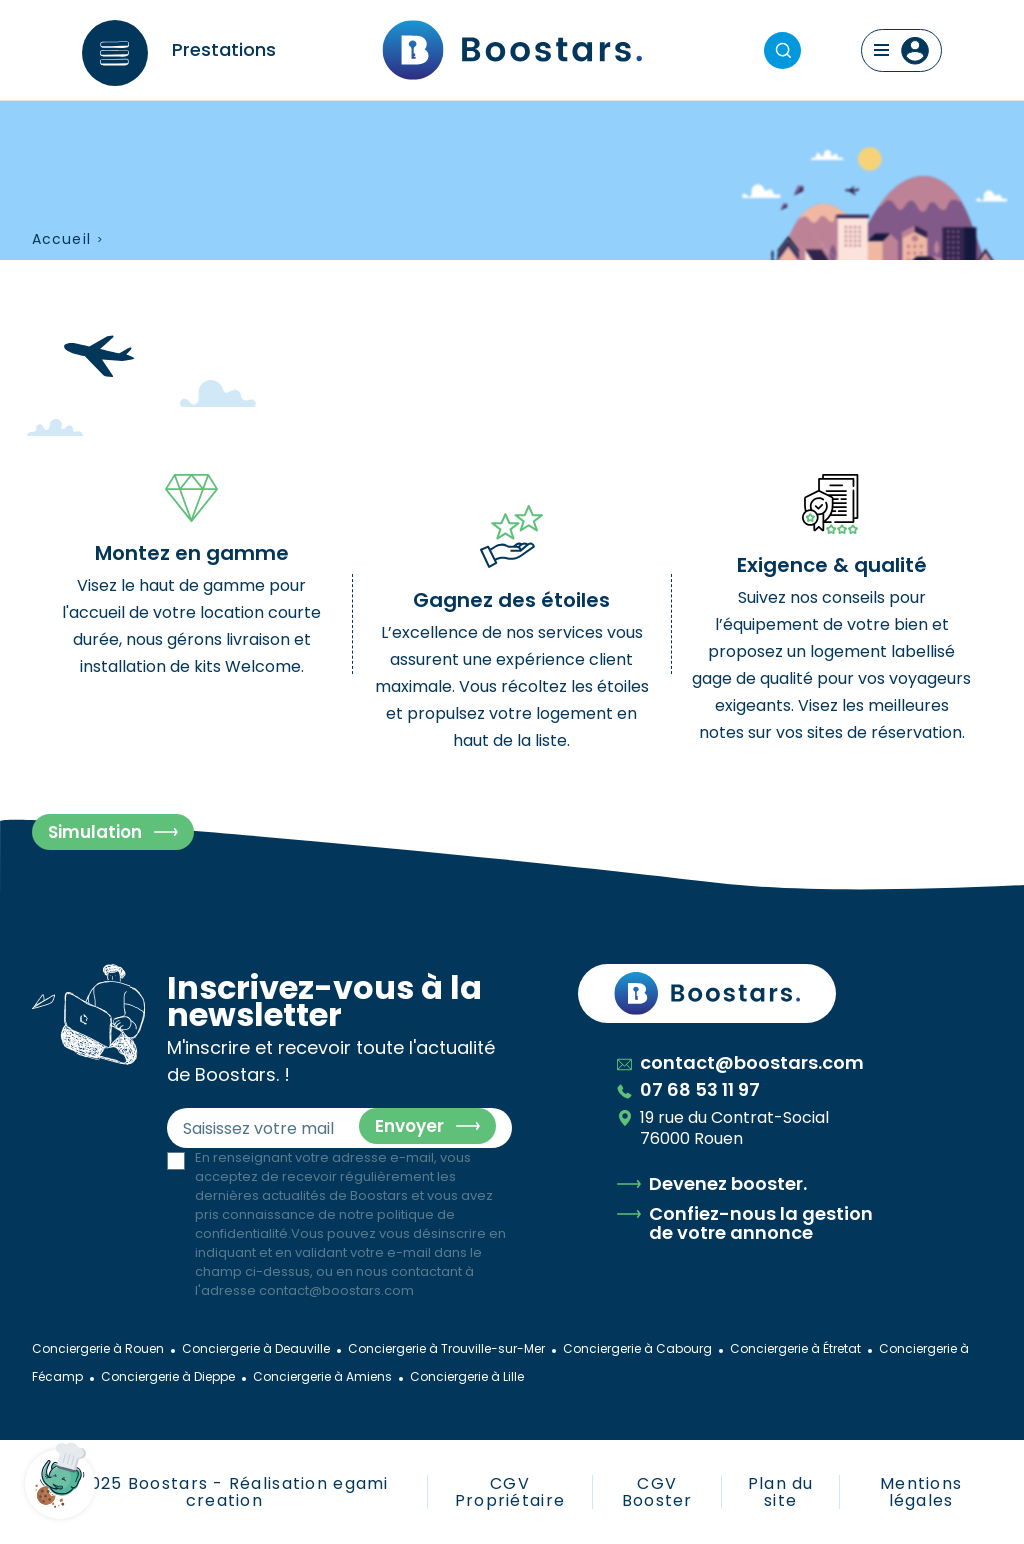 The height and width of the screenshot is (1544, 1024). I want to click on Prestations, so click(224, 49).